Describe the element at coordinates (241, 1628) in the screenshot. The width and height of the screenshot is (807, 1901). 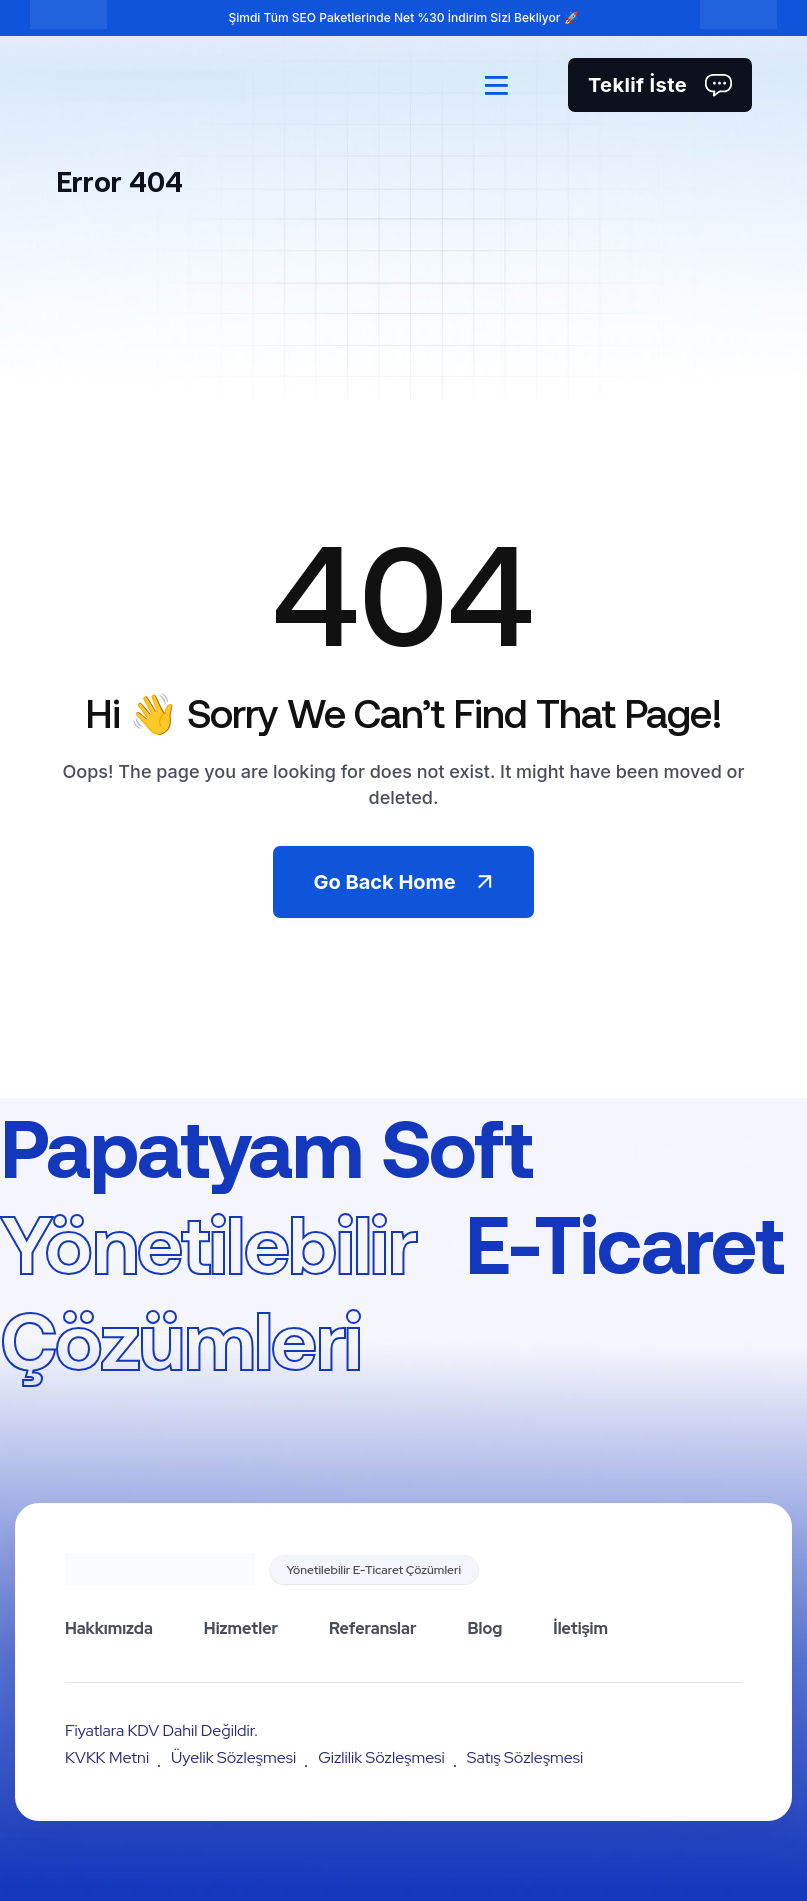
I see `Hizmetler` at that location.